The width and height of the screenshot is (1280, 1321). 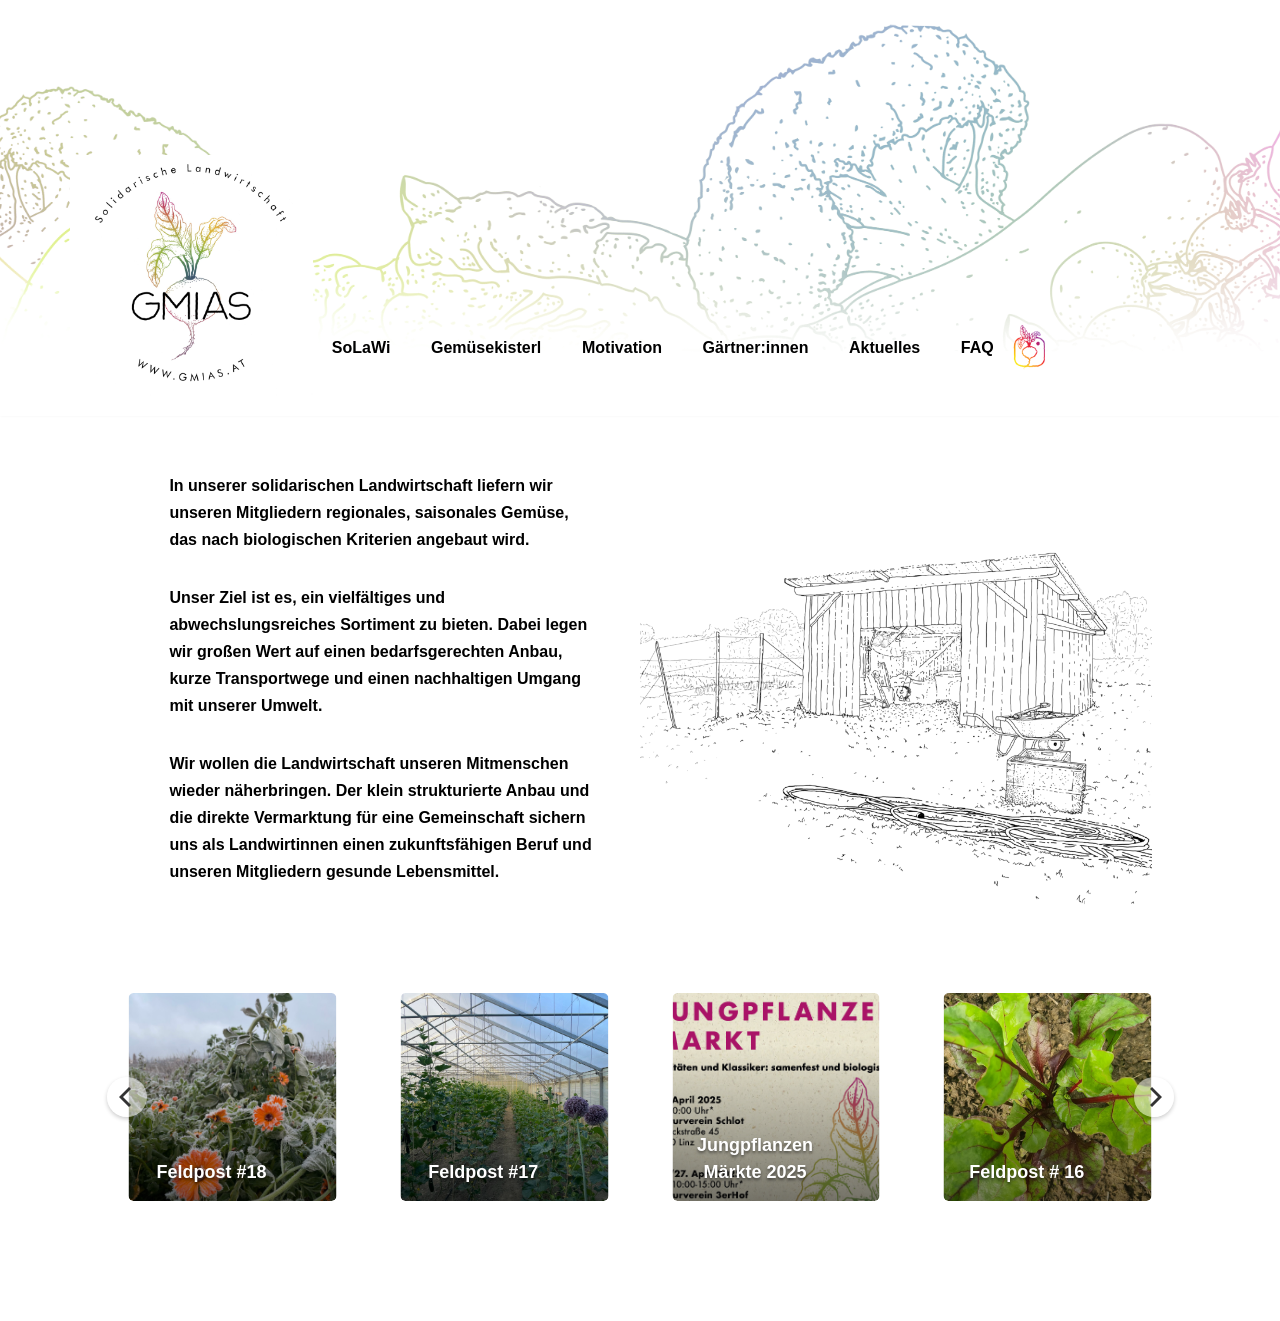 What do you see at coordinates (756, 347) in the screenshot?
I see `Gärtner:innen` at bounding box center [756, 347].